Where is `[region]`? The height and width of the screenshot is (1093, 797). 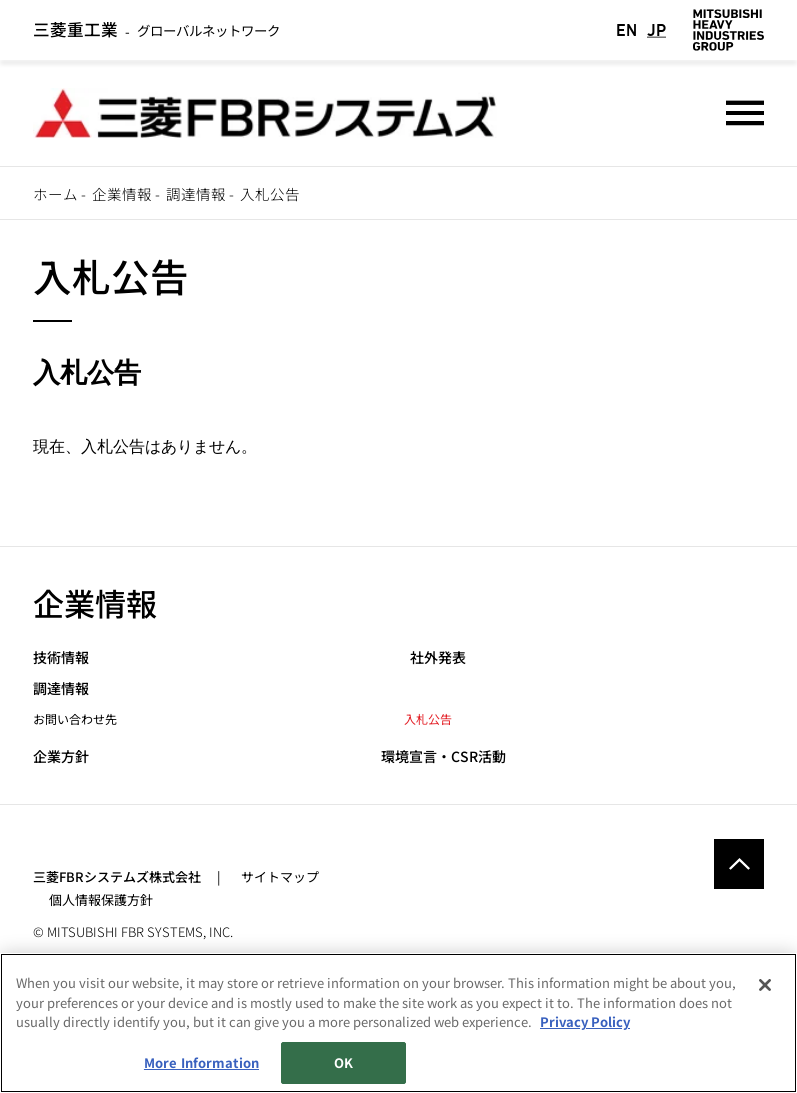
[region] is located at coordinates (398, 1023).